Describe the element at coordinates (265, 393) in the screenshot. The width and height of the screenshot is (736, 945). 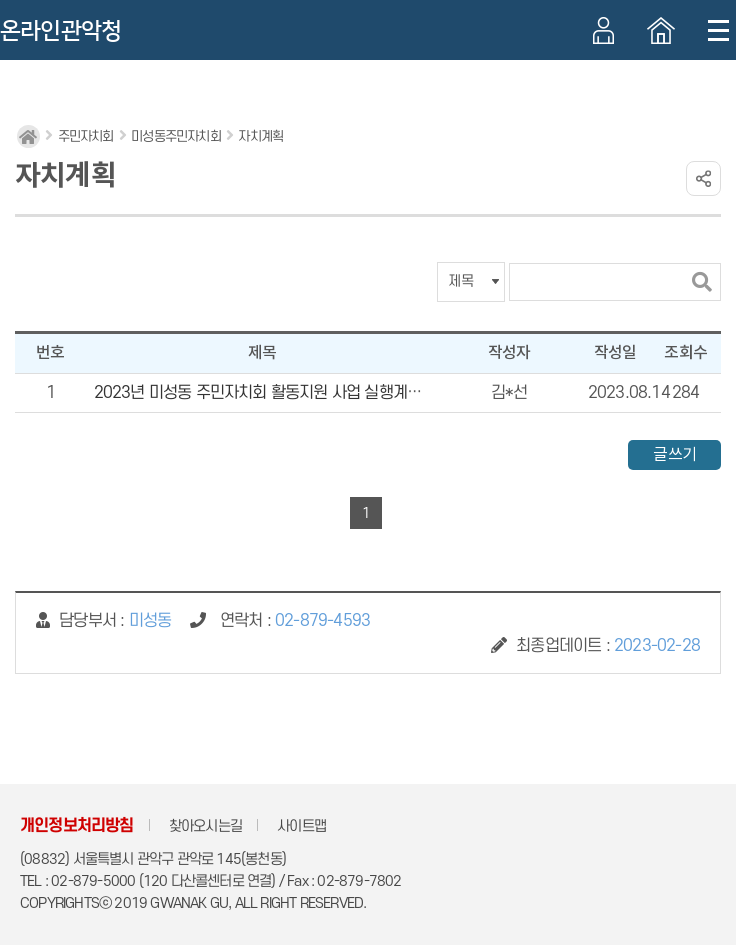
I see `2023년 미성동 주민자치회 활동지원 사업 실행계획서` at that location.